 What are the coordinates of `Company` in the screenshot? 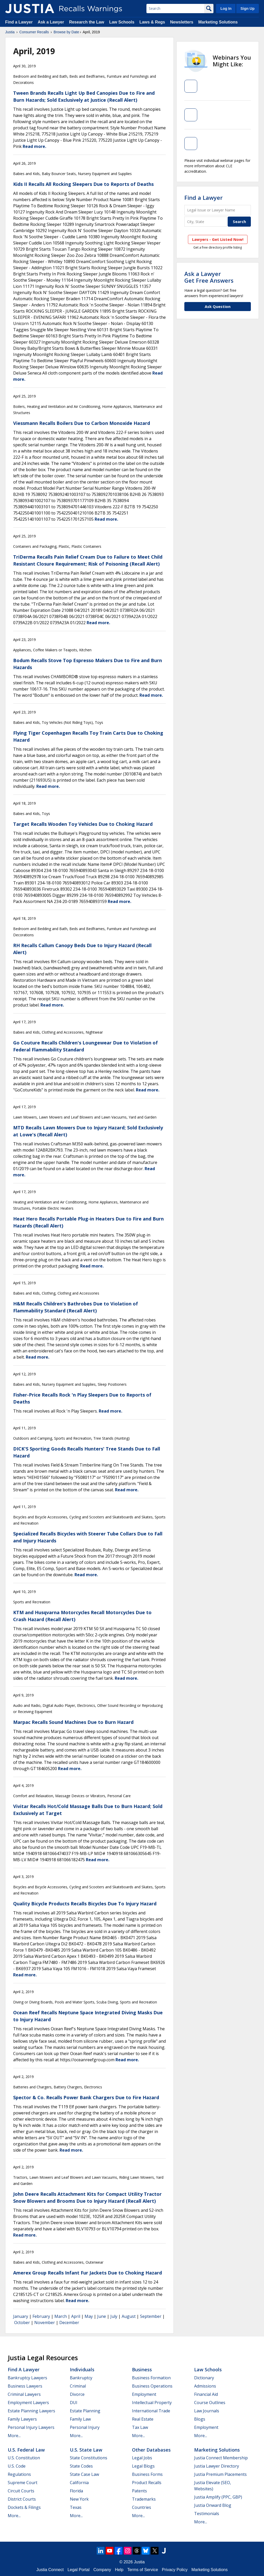 It's located at (102, 2569).